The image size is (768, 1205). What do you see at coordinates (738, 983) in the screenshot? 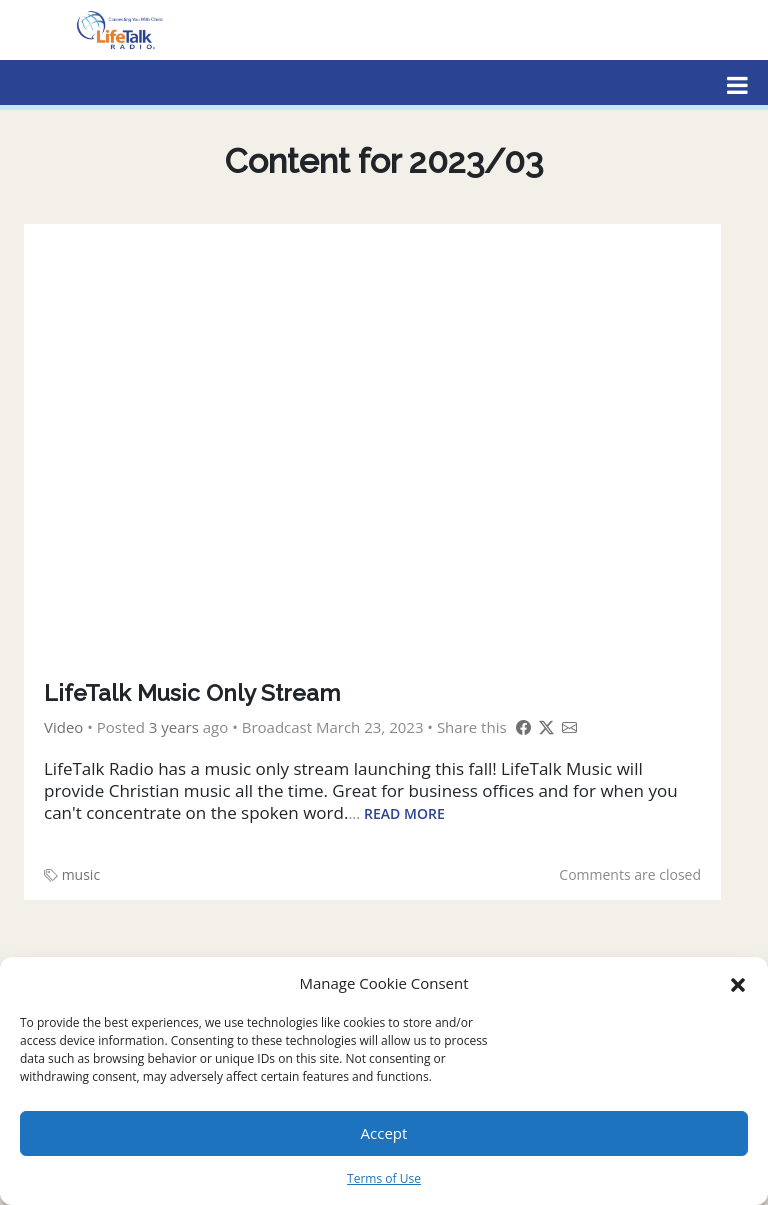
I see `[button]` at bounding box center [738, 983].